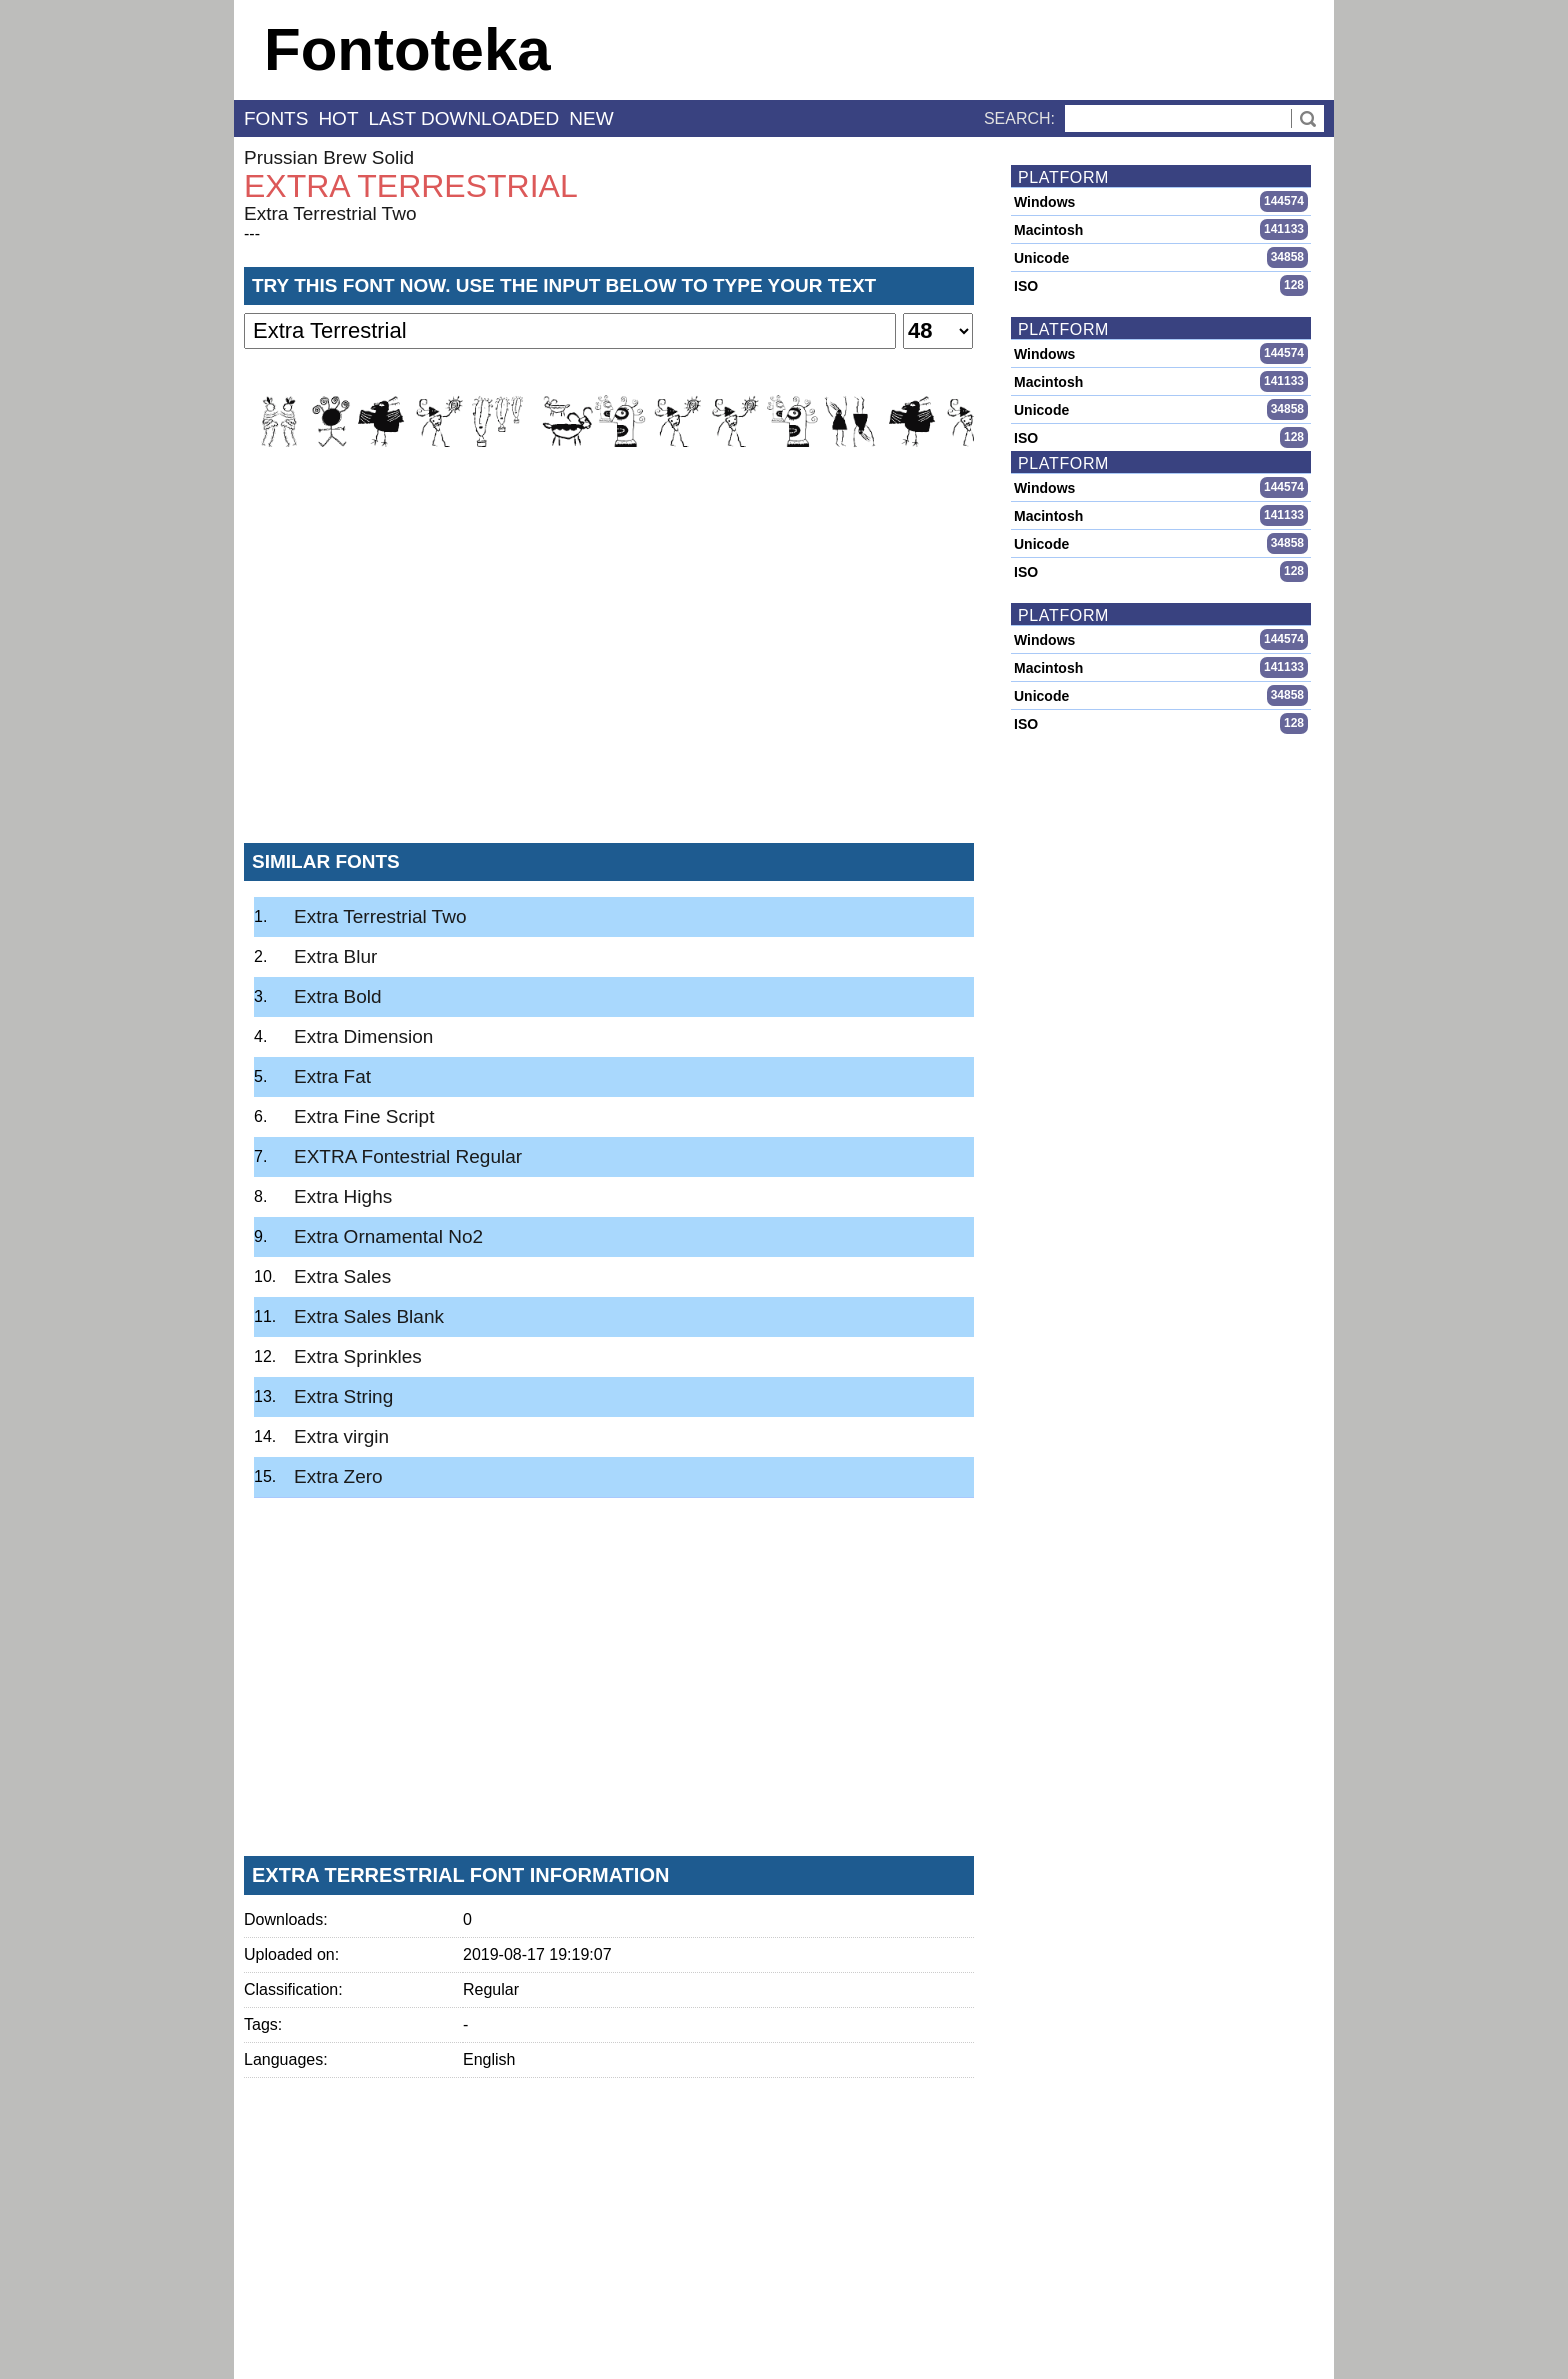 Image resolution: width=1568 pixels, height=2379 pixels. What do you see at coordinates (464, 118) in the screenshot?
I see `last downloaded` at bounding box center [464, 118].